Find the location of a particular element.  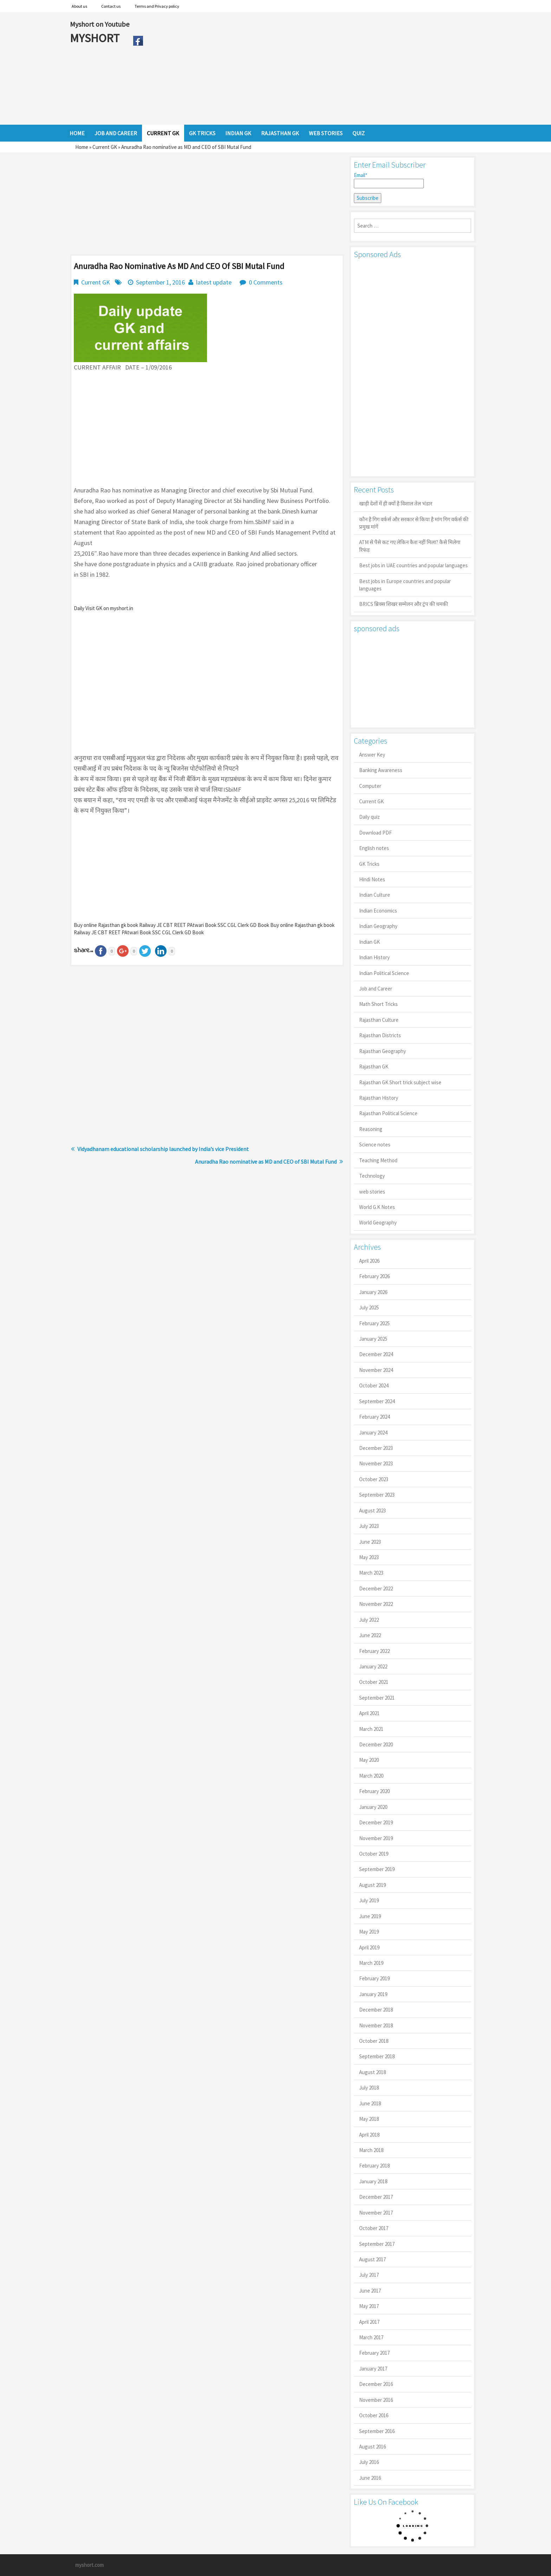

April 2026 is located at coordinates (369, 1260).